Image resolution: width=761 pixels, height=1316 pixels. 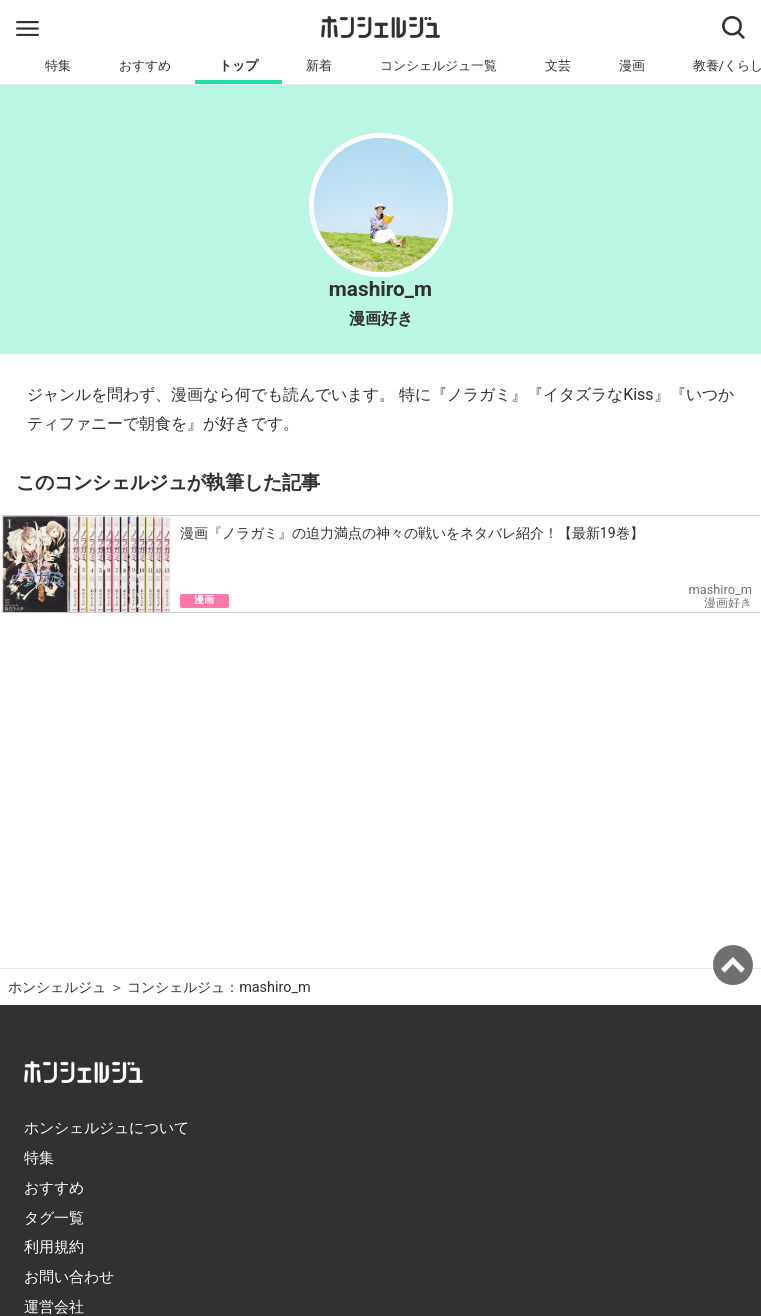 What do you see at coordinates (54, 1218) in the screenshot?
I see `タグ一覧` at bounding box center [54, 1218].